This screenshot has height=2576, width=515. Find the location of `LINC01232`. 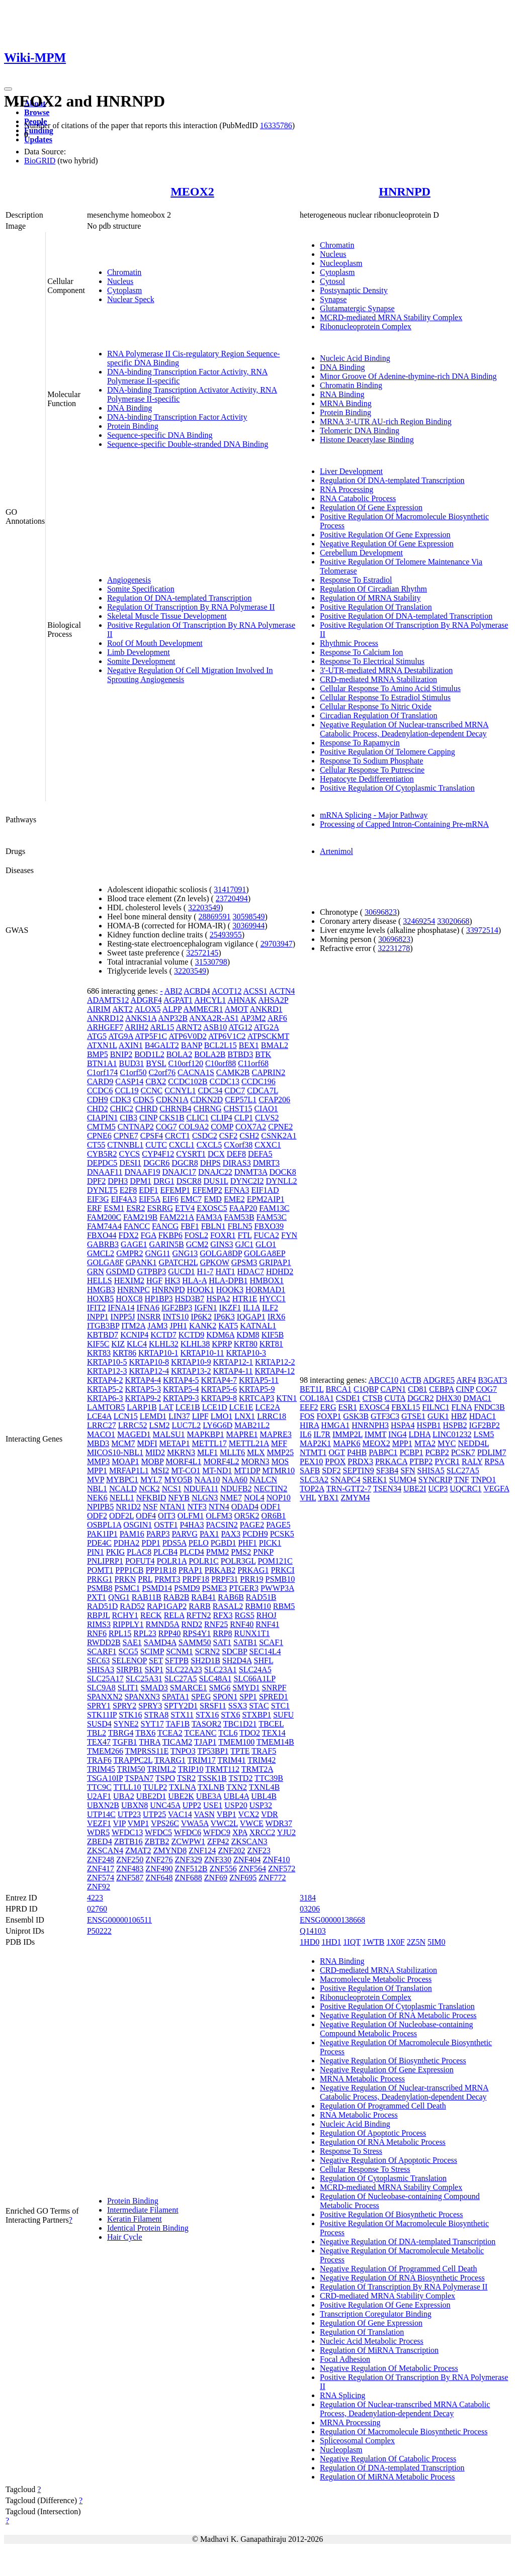

LINC01232 is located at coordinates (452, 1434).